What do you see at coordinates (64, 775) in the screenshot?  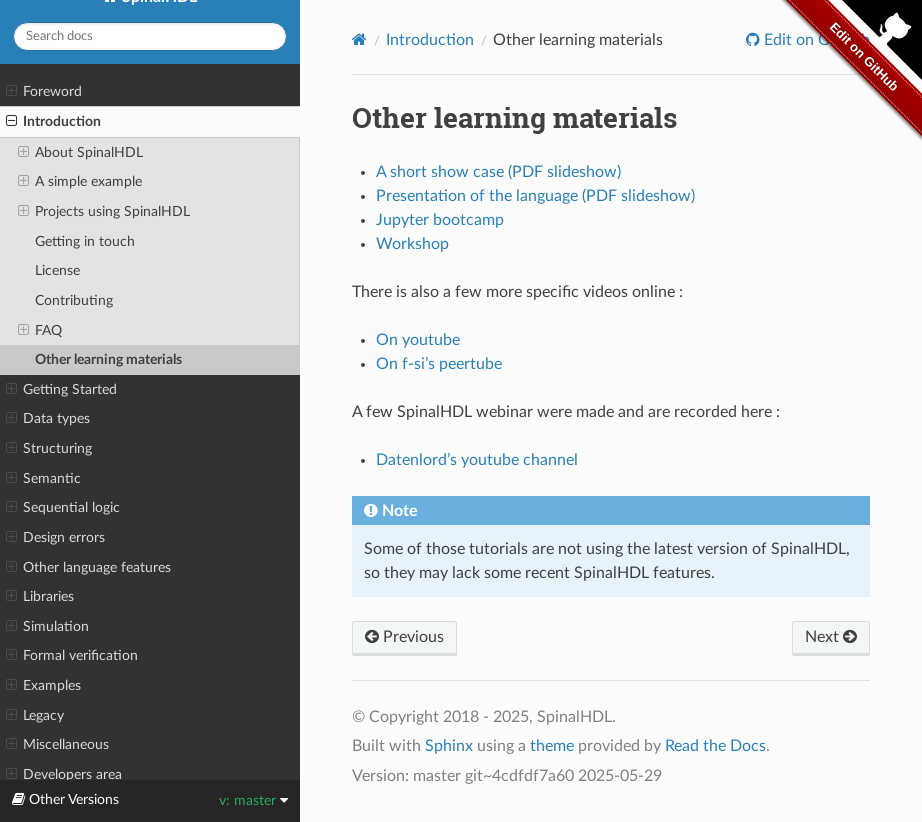 I see `Developers area` at bounding box center [64, 775].